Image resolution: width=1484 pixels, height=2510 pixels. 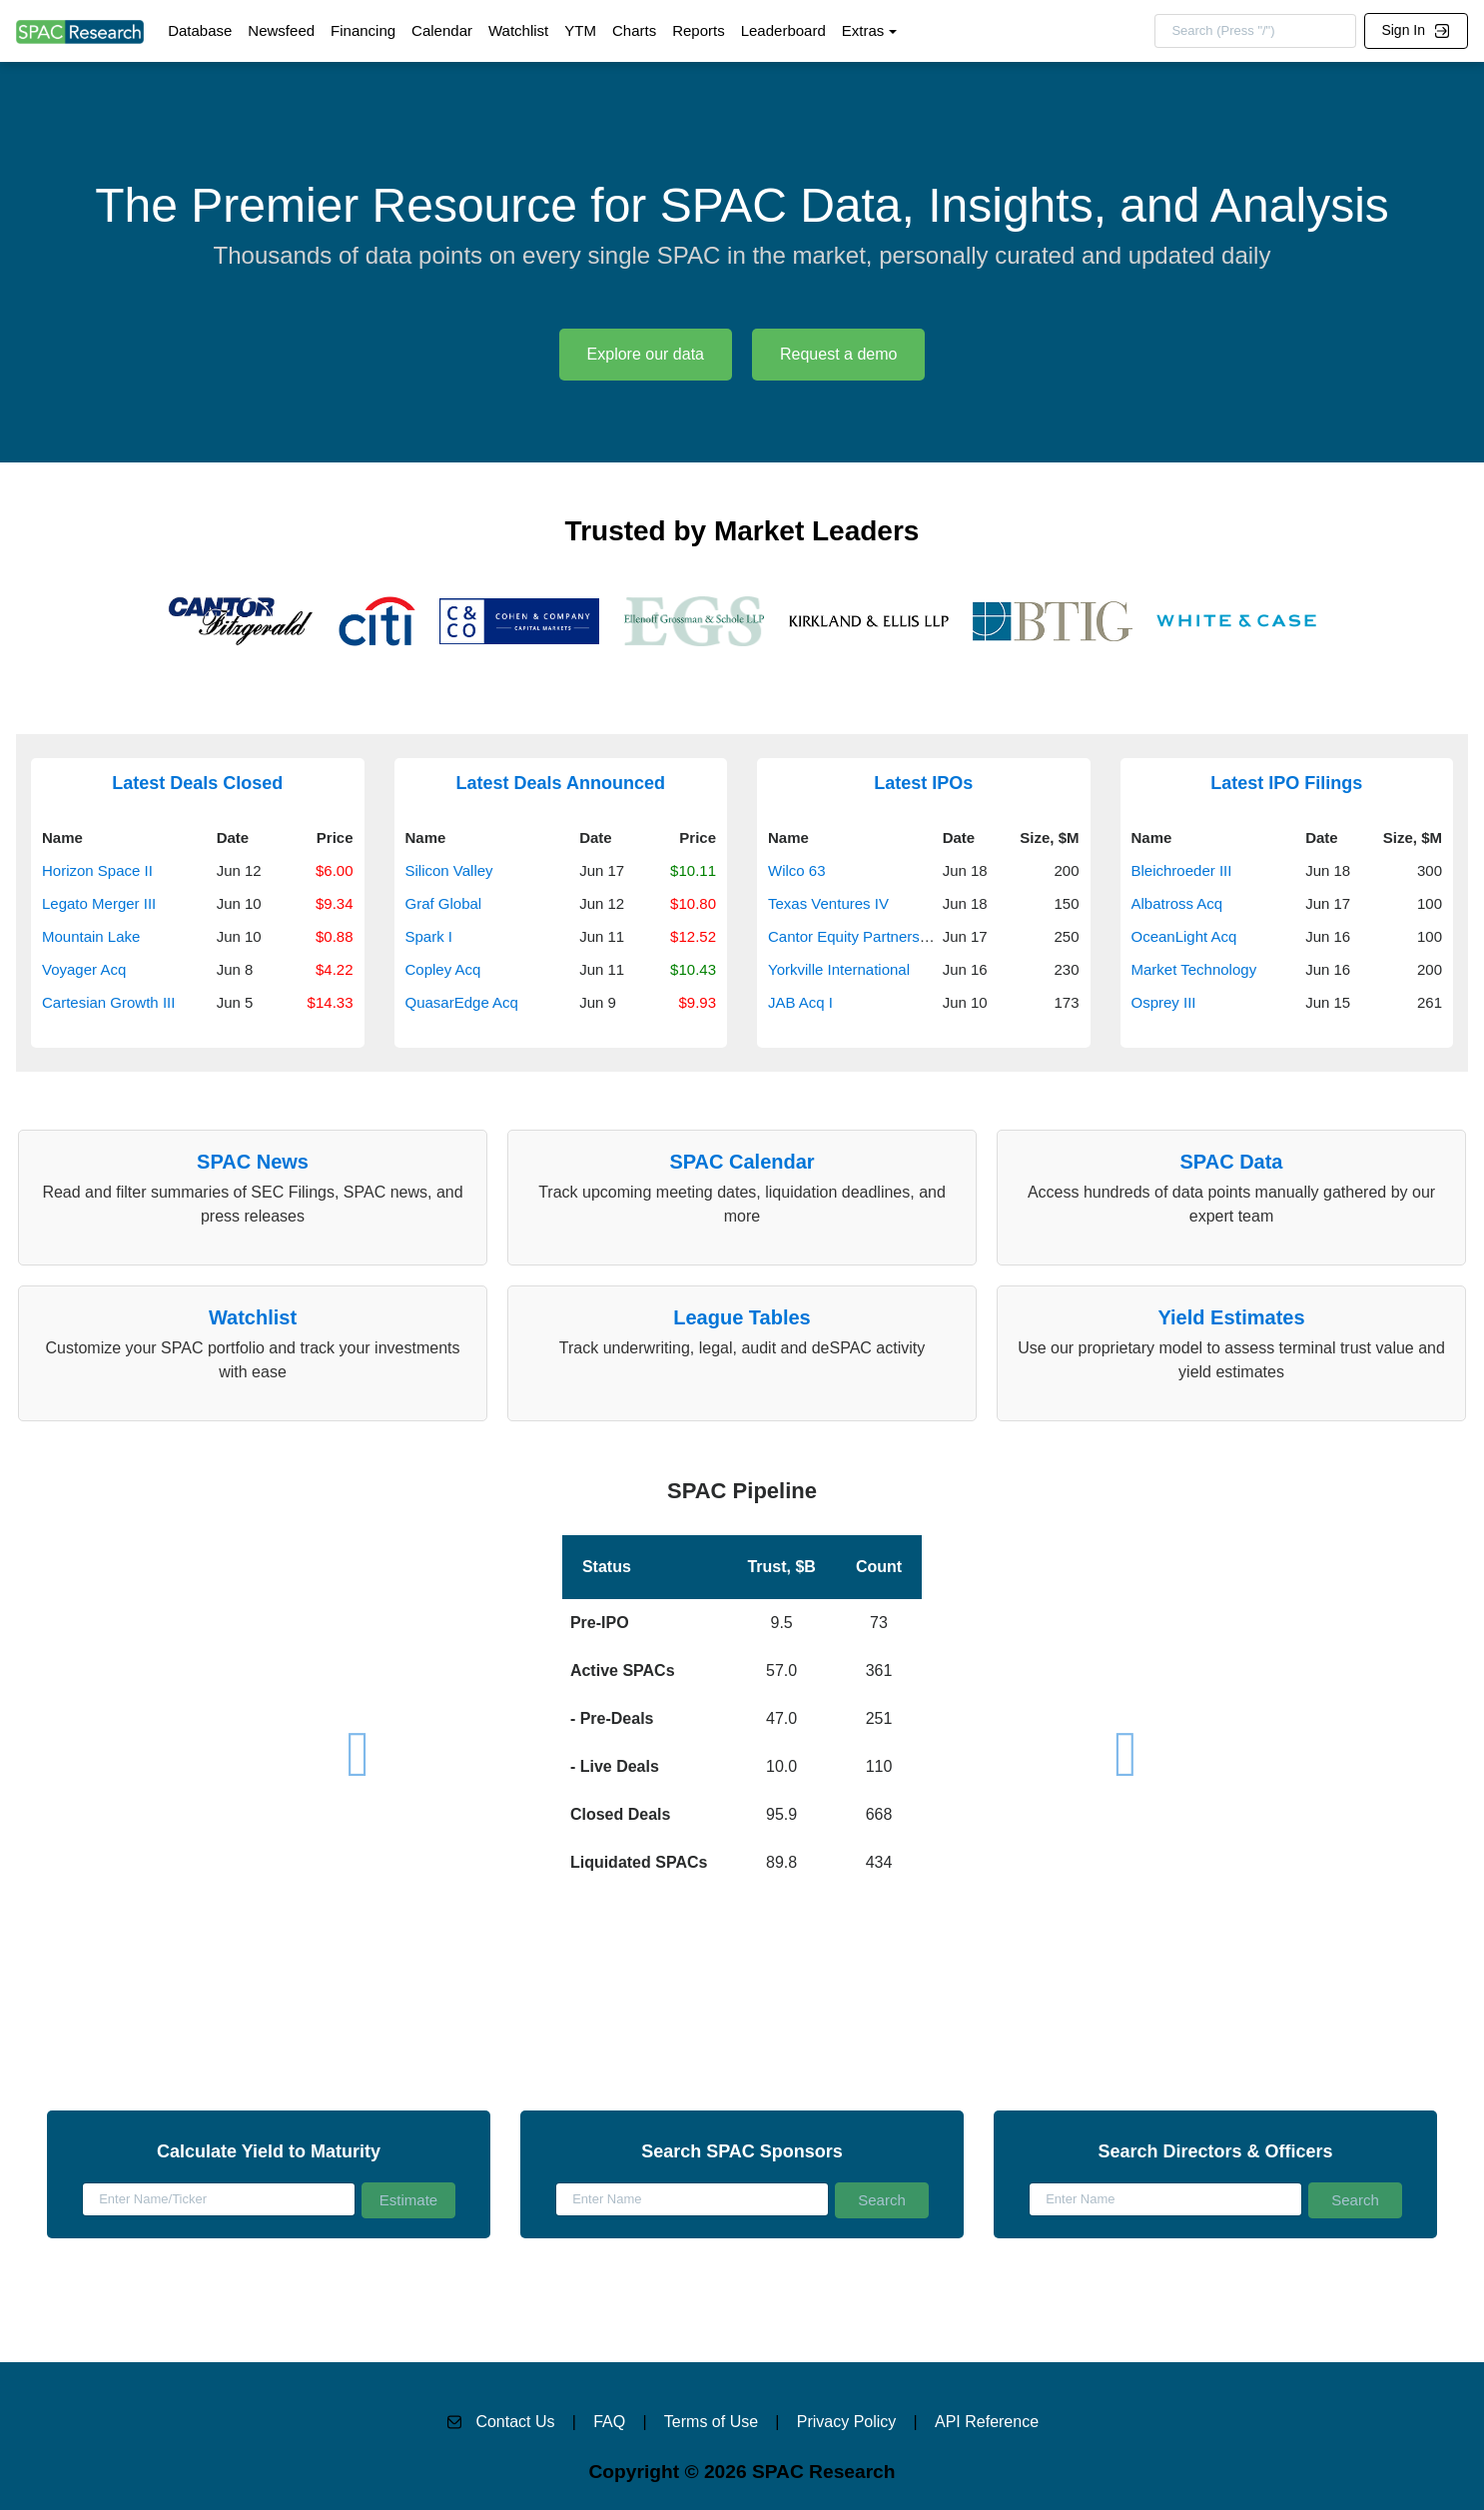 What do you see at coordinates (1231, 1162) in the screenshot?
I see `SPAC Data` at bounding box center [1231, 1162].